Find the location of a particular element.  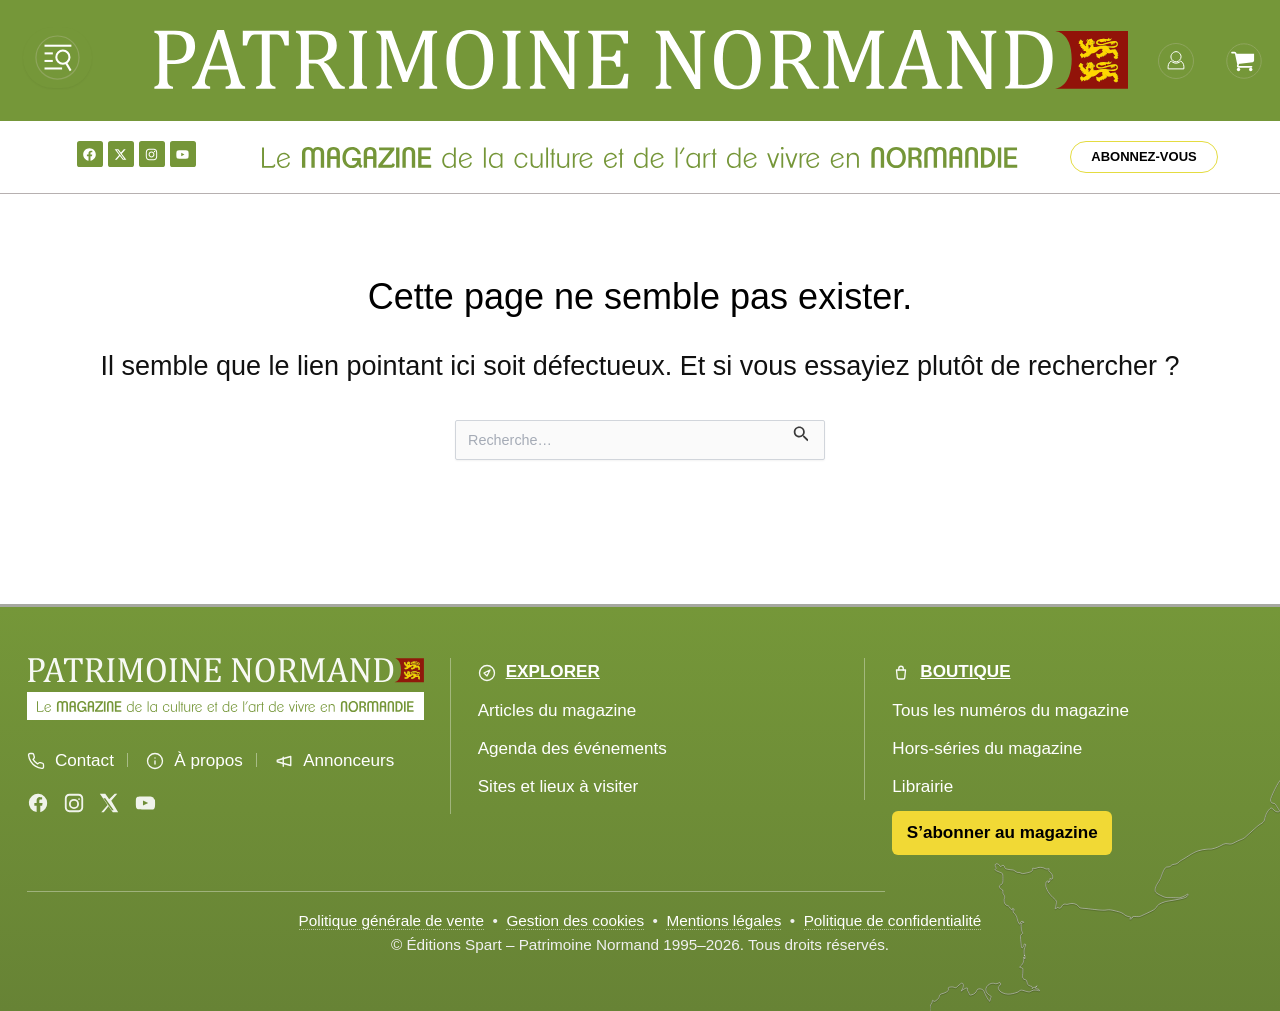

[Ouvrir le menu] is located at coordinates (57, 57).